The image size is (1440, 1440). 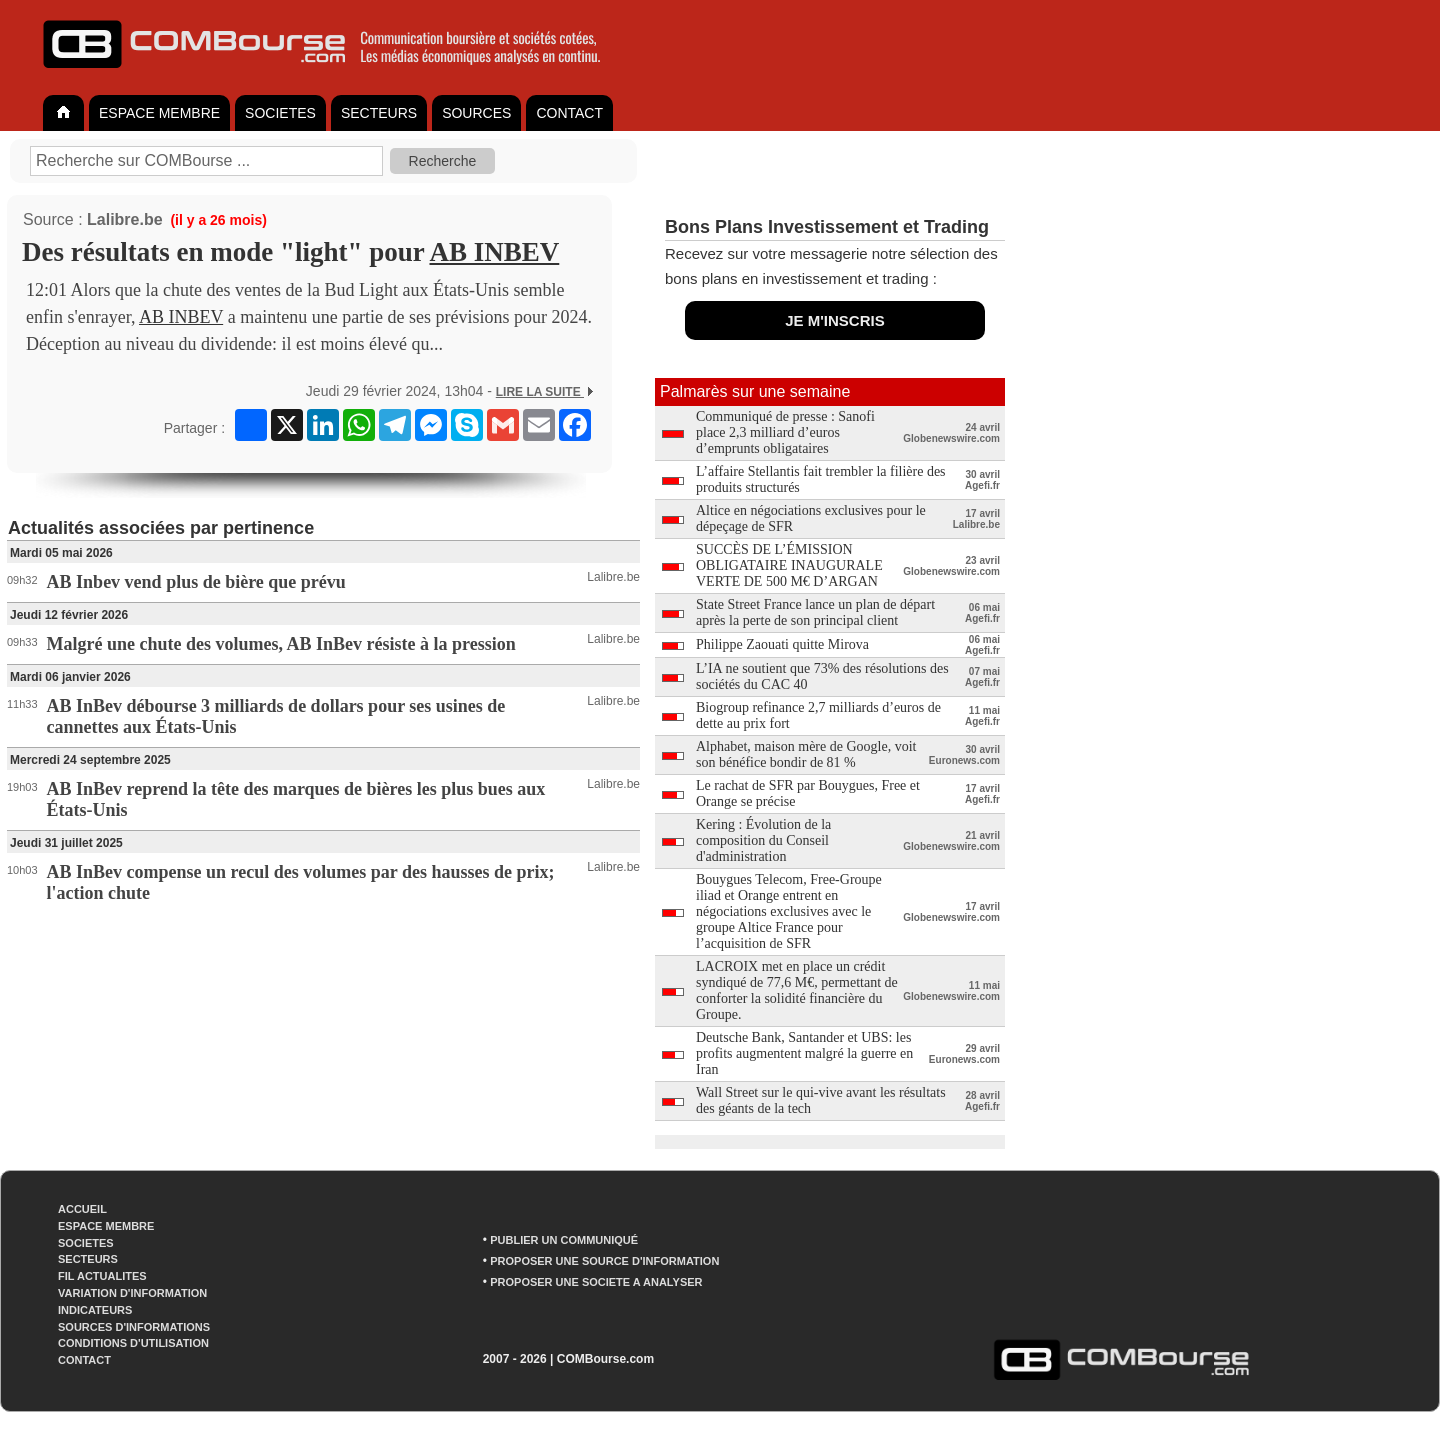 I want to click on FIL ACTUALITES, so click(x=102, y=1276).